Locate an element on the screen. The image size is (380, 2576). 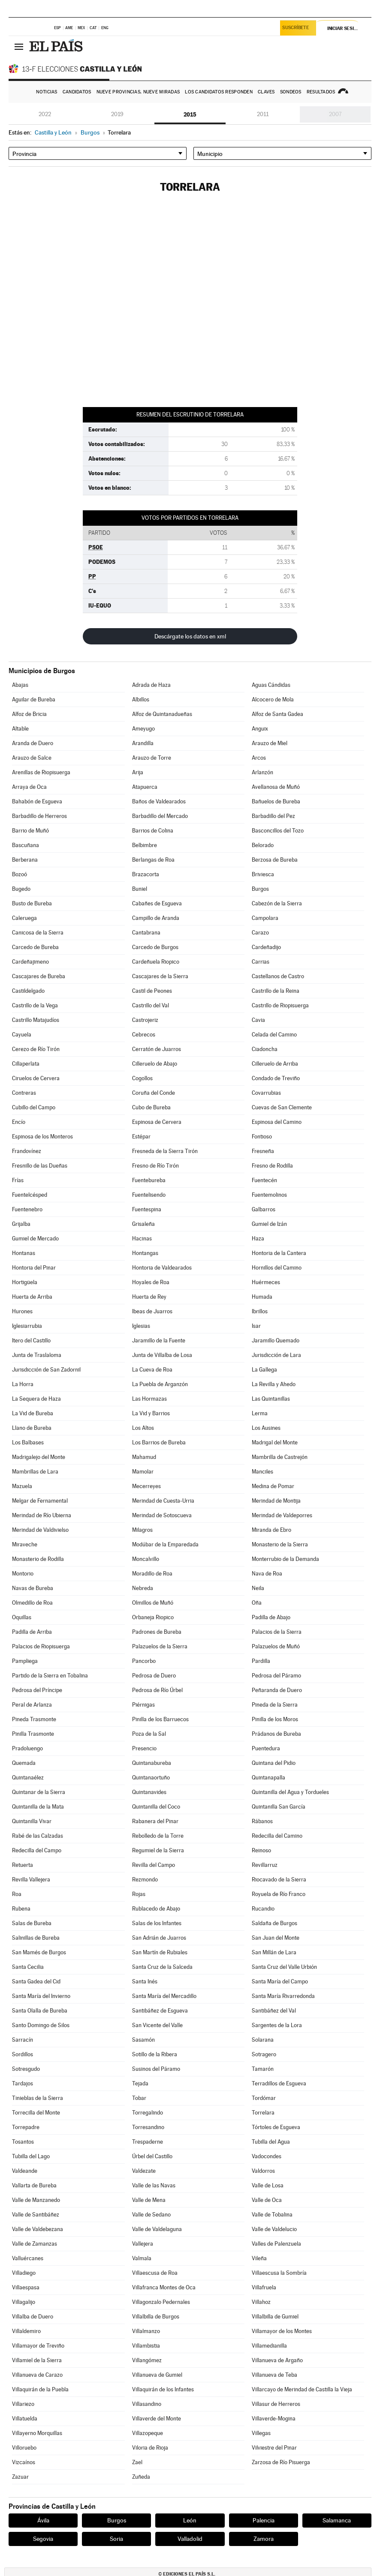
Haza is located at coordinates (258, 1238).